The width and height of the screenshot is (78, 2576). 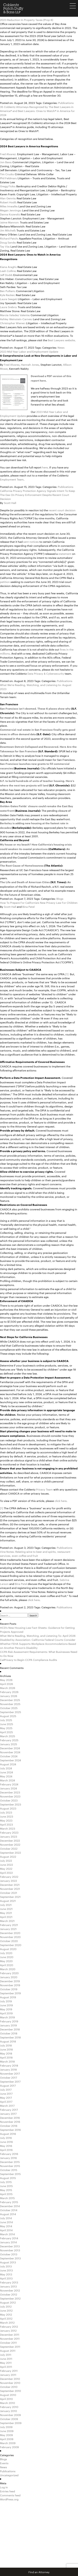 I want to click on menu, so click(x=73, y=6).